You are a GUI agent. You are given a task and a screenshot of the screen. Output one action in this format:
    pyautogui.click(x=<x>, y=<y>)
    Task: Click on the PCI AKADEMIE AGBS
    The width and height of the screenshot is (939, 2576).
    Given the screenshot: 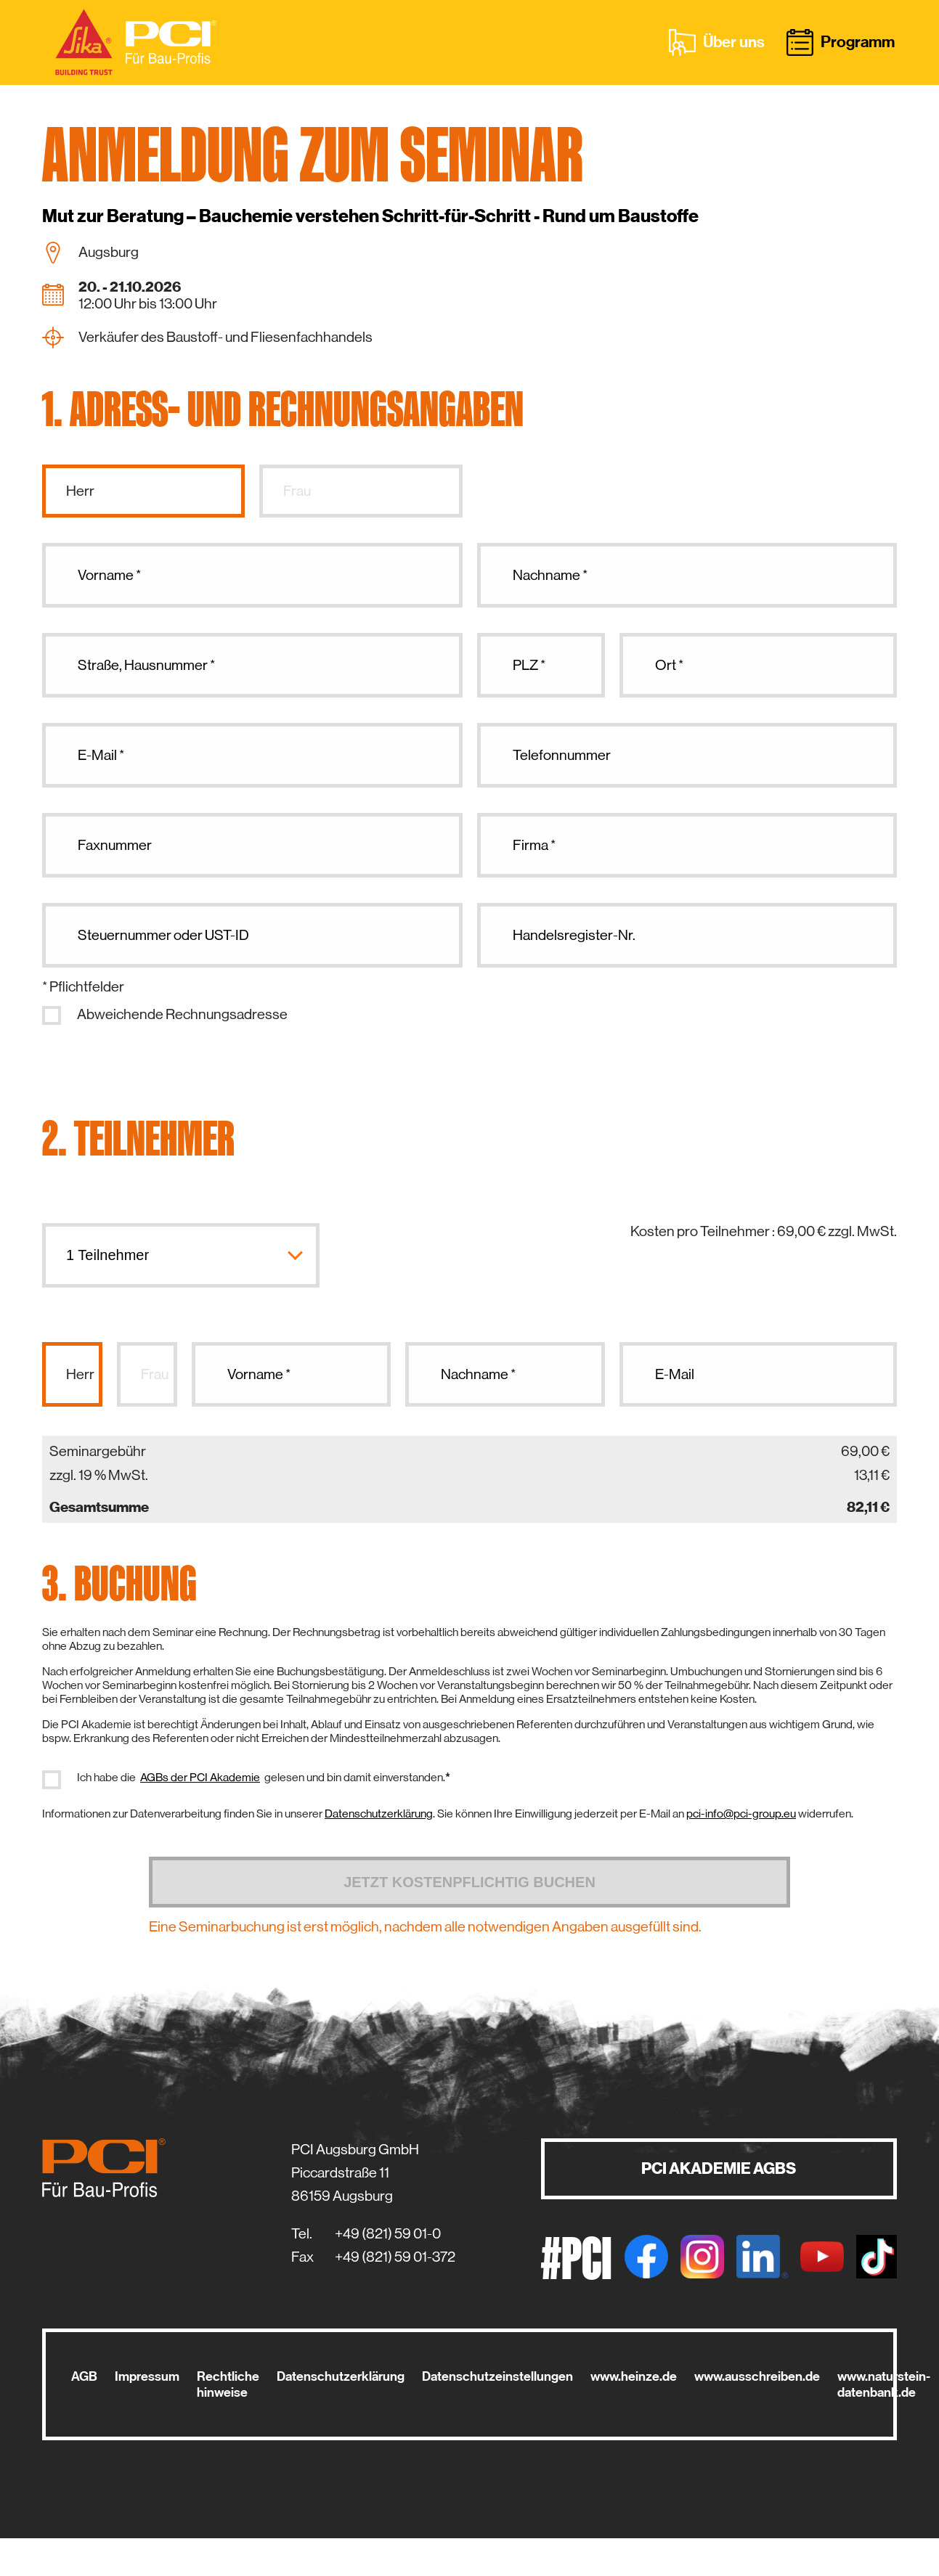 What is the action you would take?
    pyautogui.click(x=718, y=2168)
    